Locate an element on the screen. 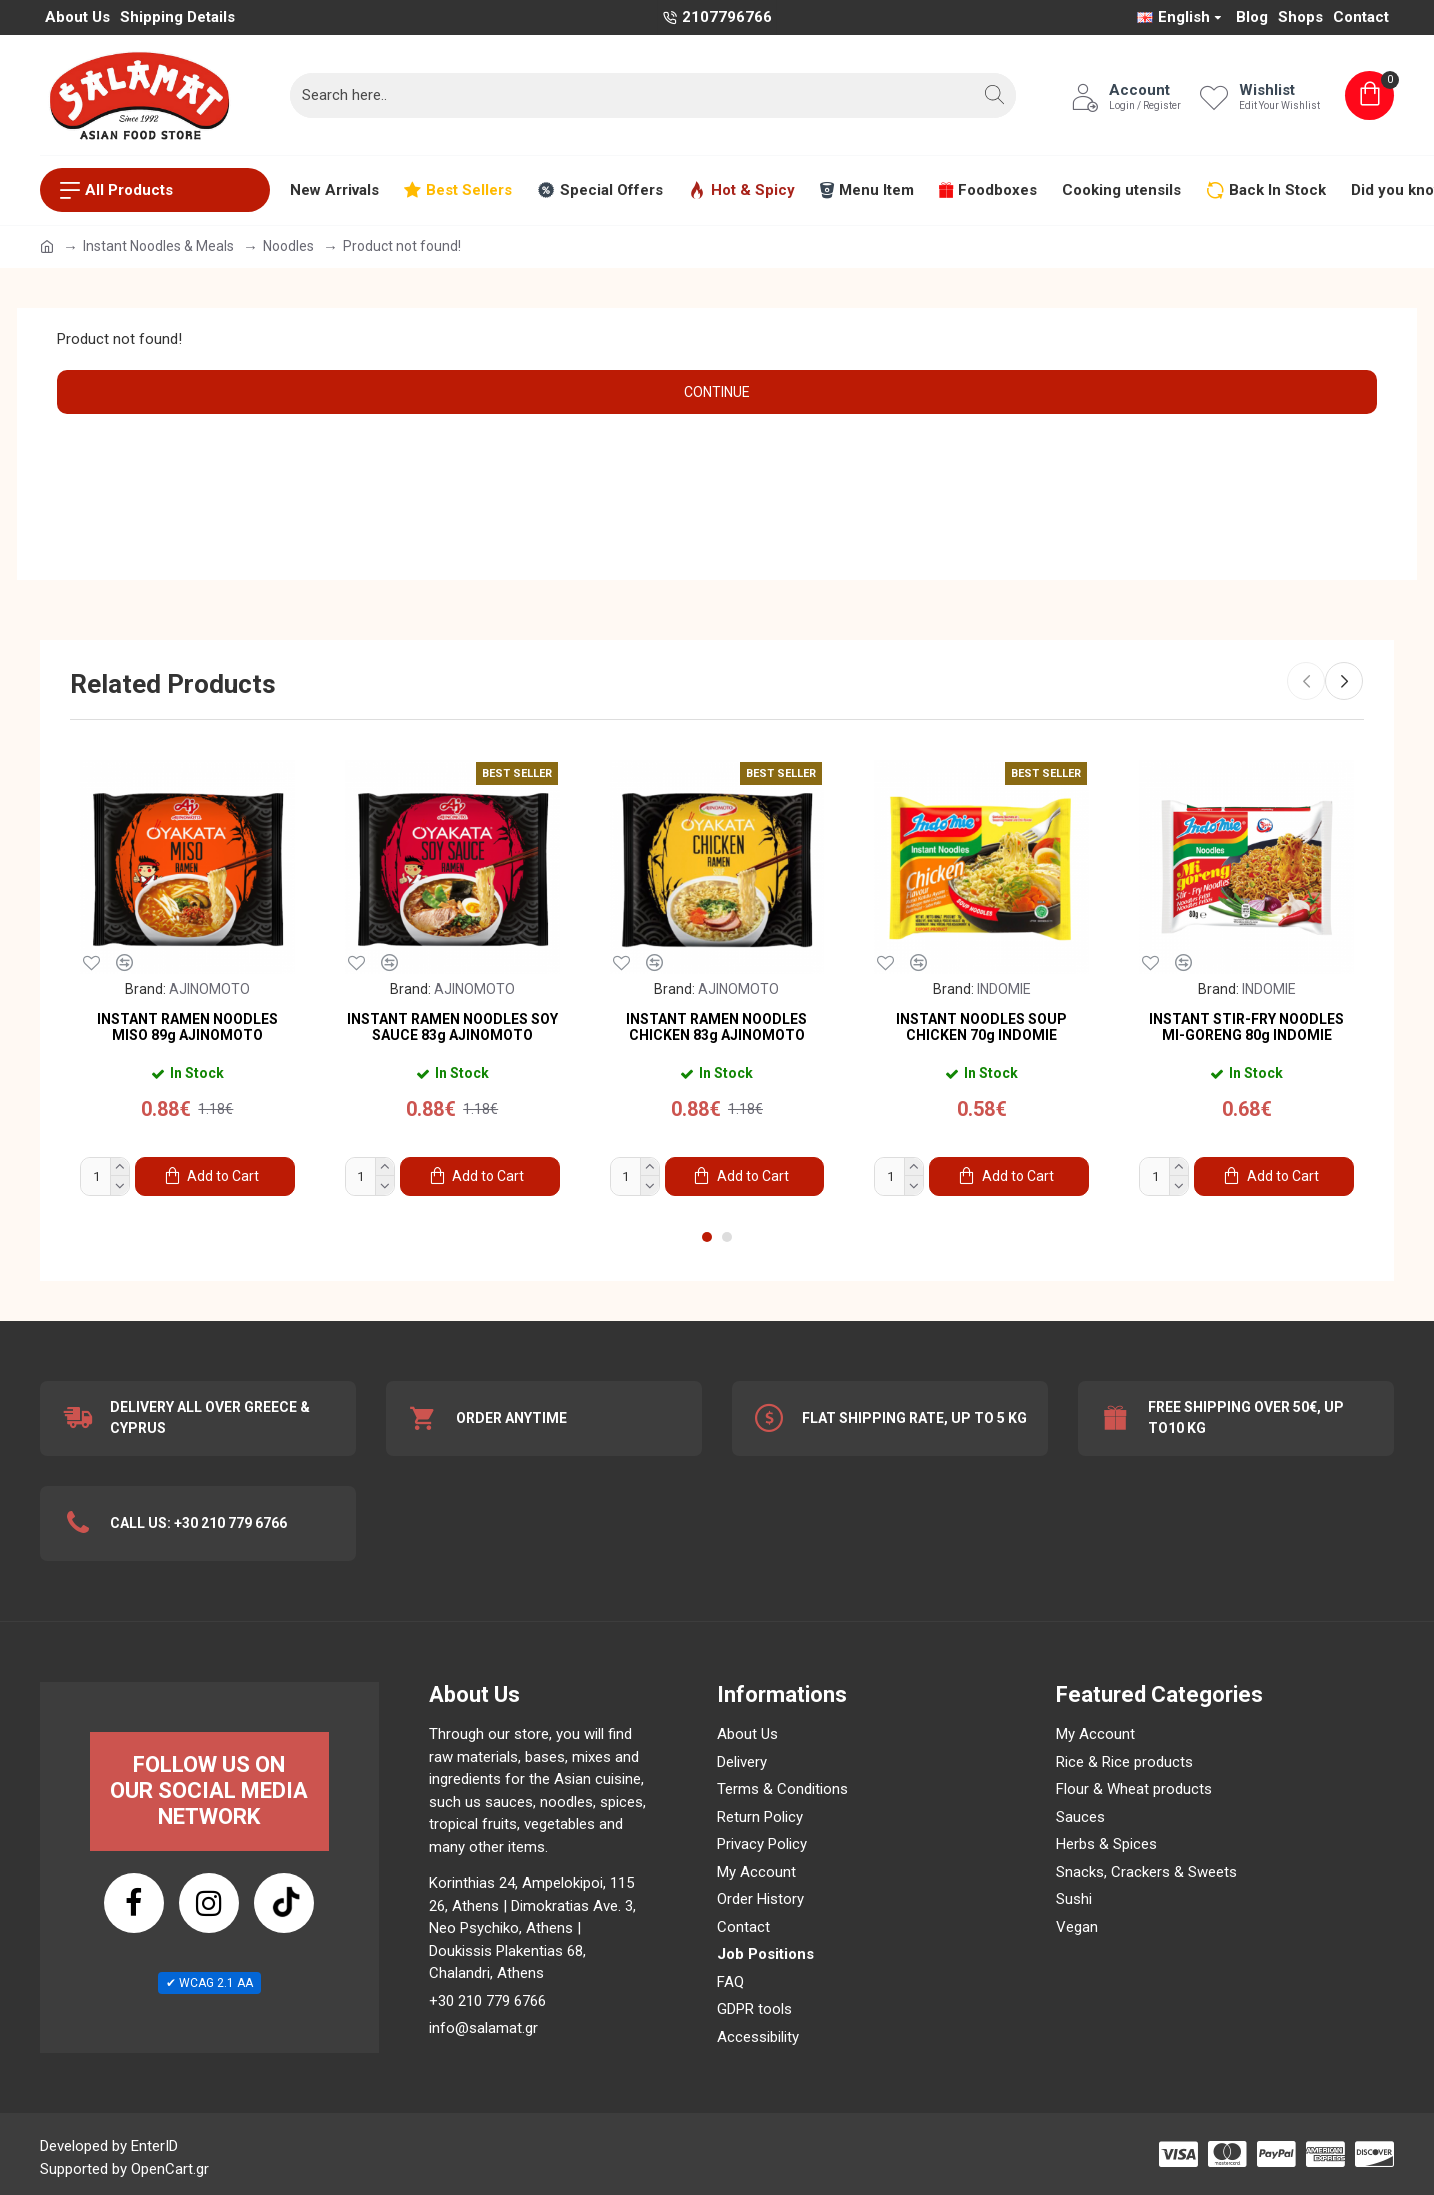 The image size is (1434, 2195). [Product Quantity] is located at coordinates (105, 1176).